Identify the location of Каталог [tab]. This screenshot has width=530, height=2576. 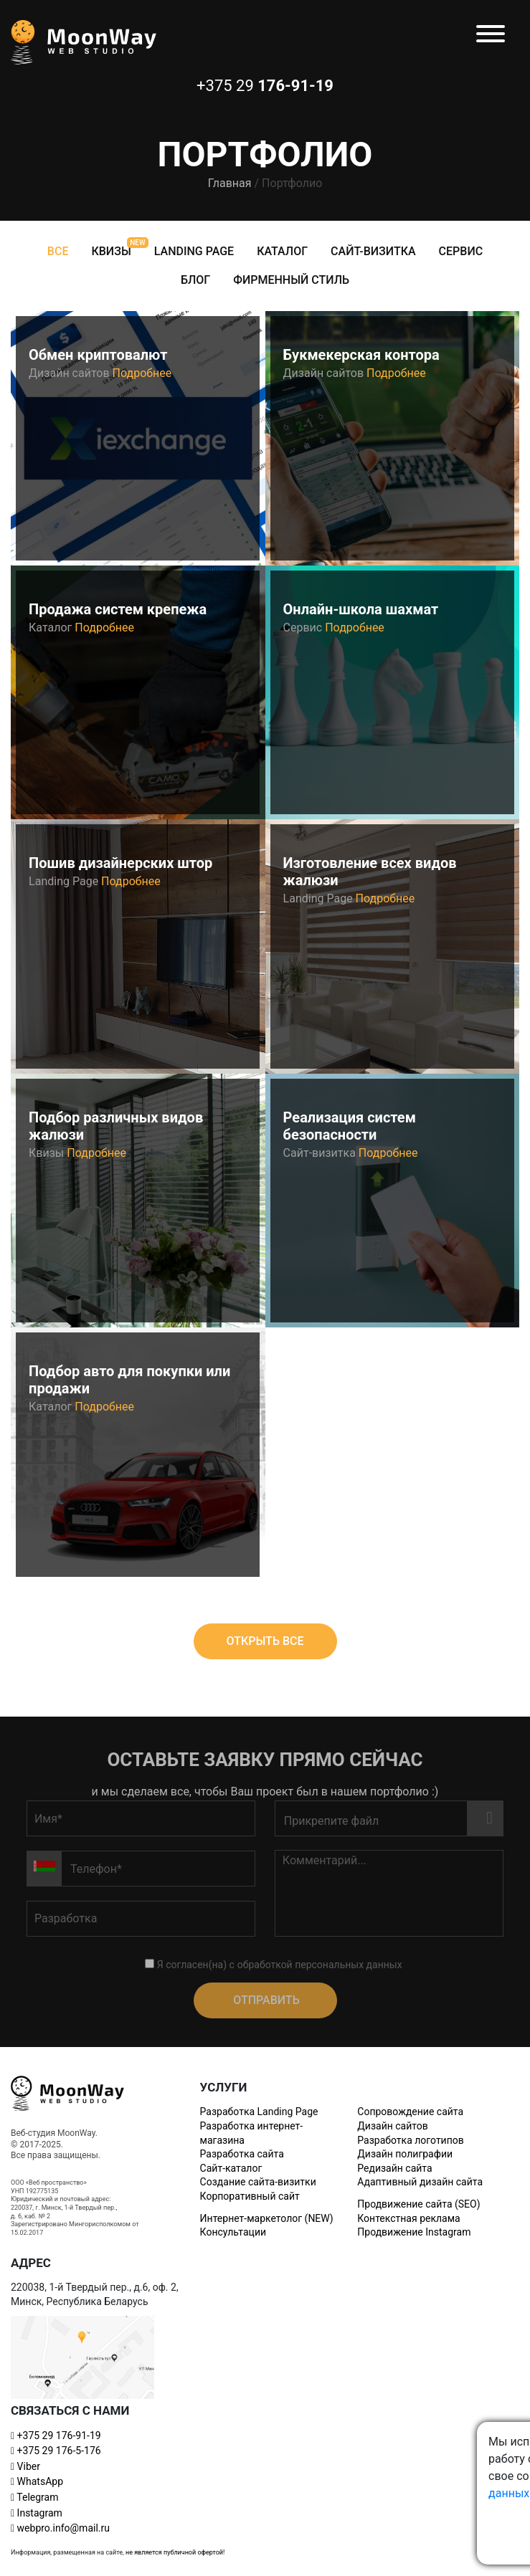
(282, 251).